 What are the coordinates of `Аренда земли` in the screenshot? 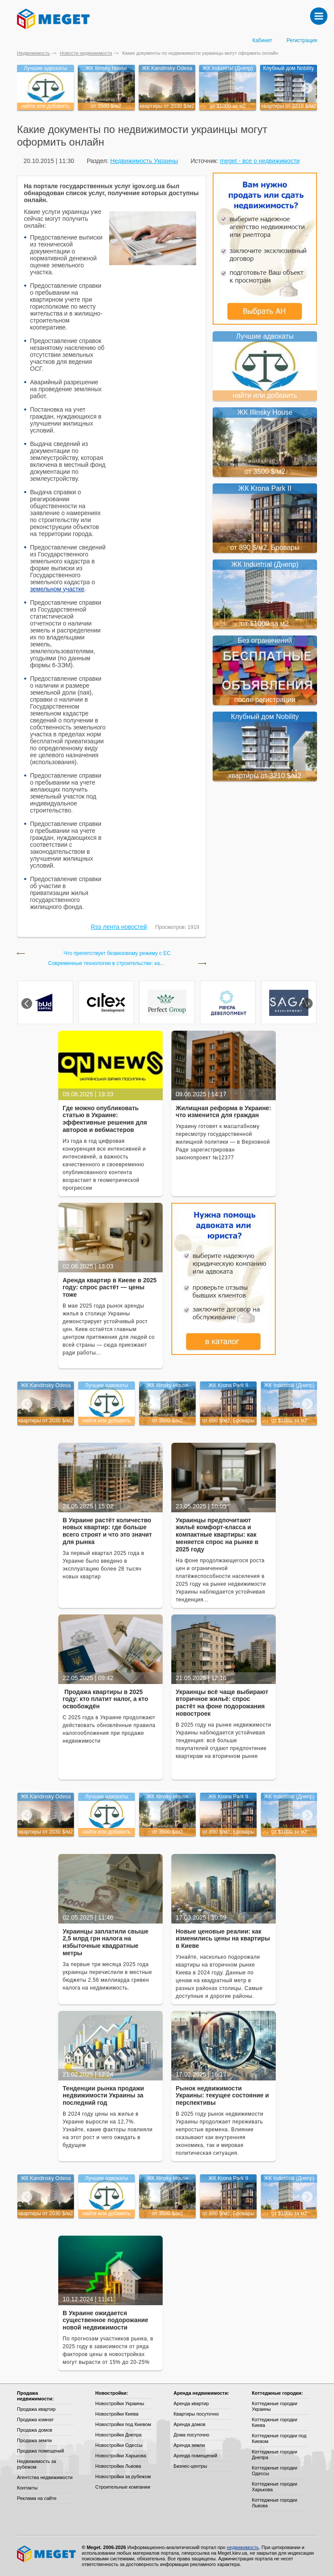 It's located at (189, 2445).